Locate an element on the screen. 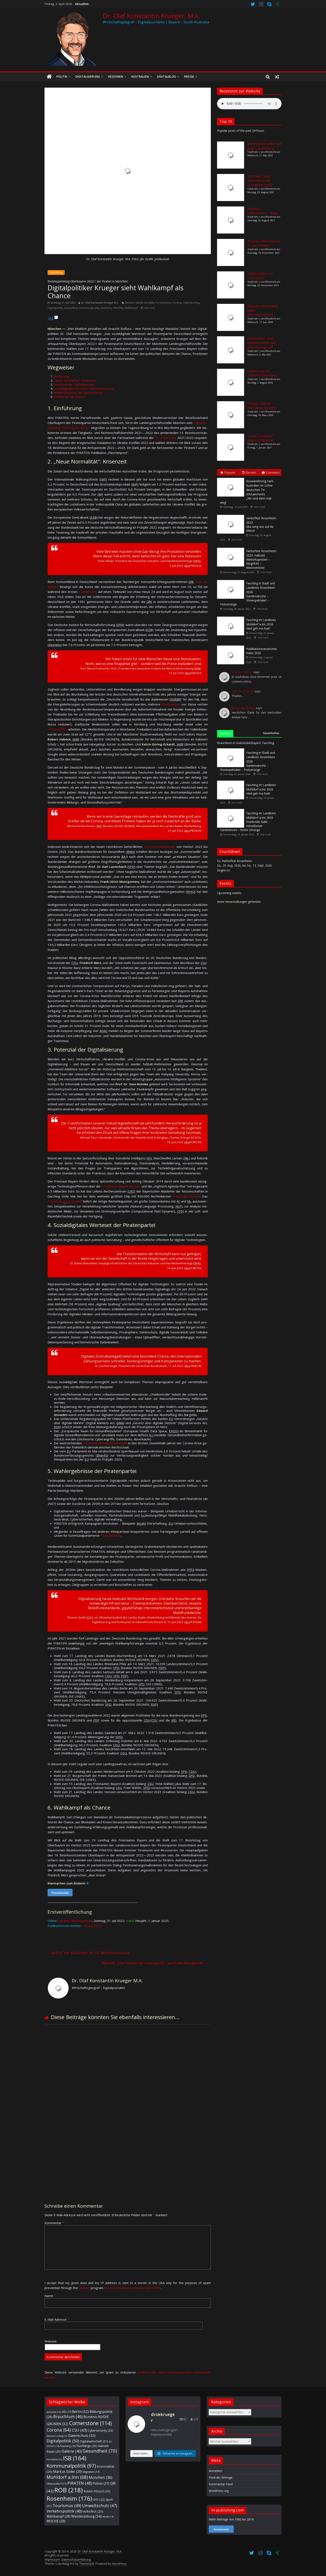 This screenshot has width=326, height=2576. Wetterkapriolen – Wirgefühl – Wiesnverbote is located at coordinates (261, 559).